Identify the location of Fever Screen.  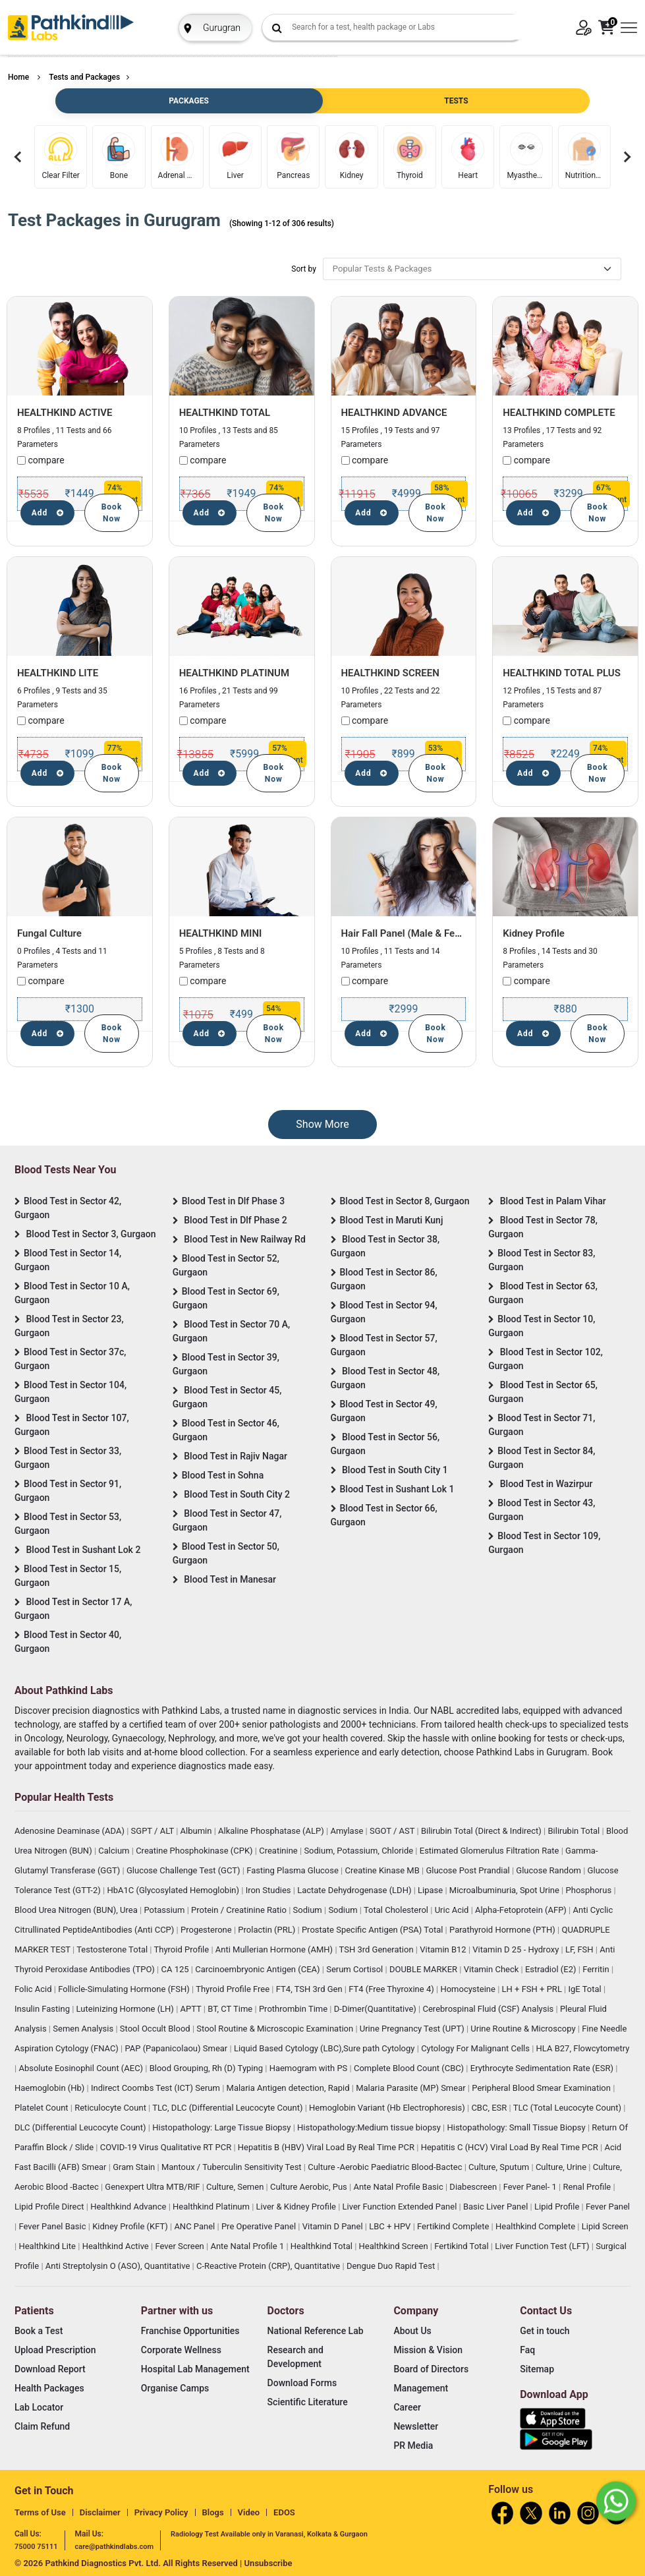
(180, 2246).